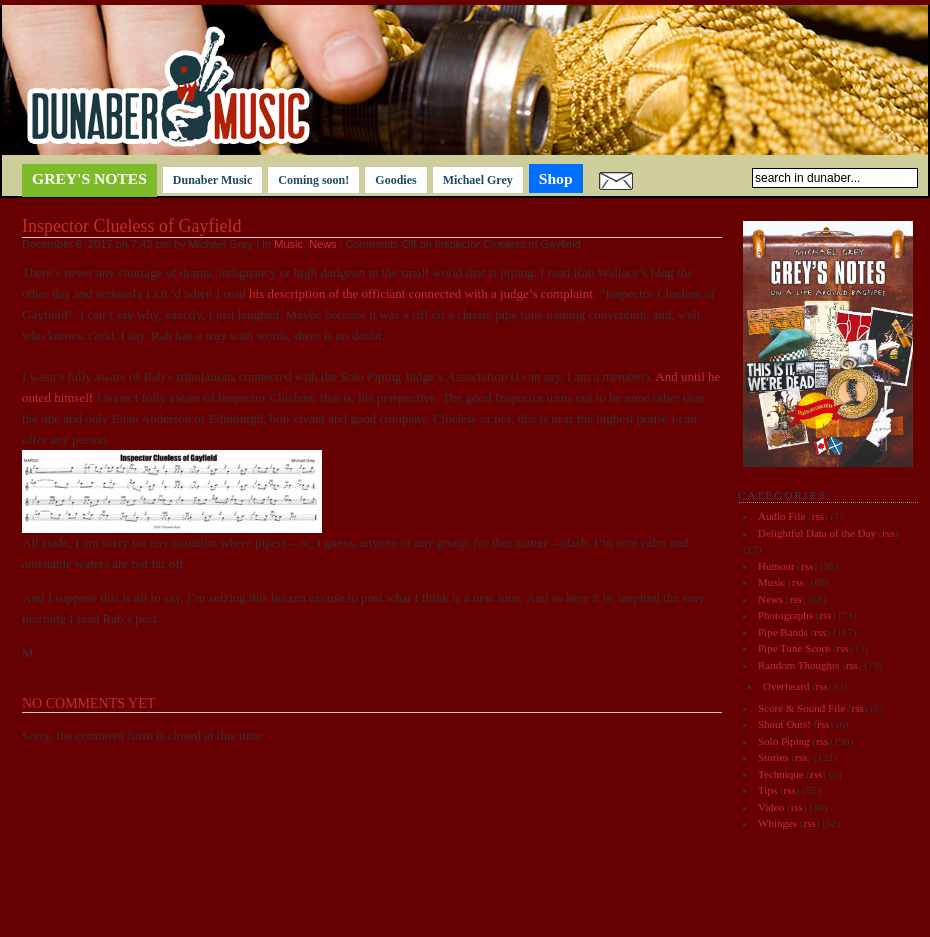  What do you see at coordinates (767, 790) in the screenshot?
I see `Tips` at bounding box center [767, 790].